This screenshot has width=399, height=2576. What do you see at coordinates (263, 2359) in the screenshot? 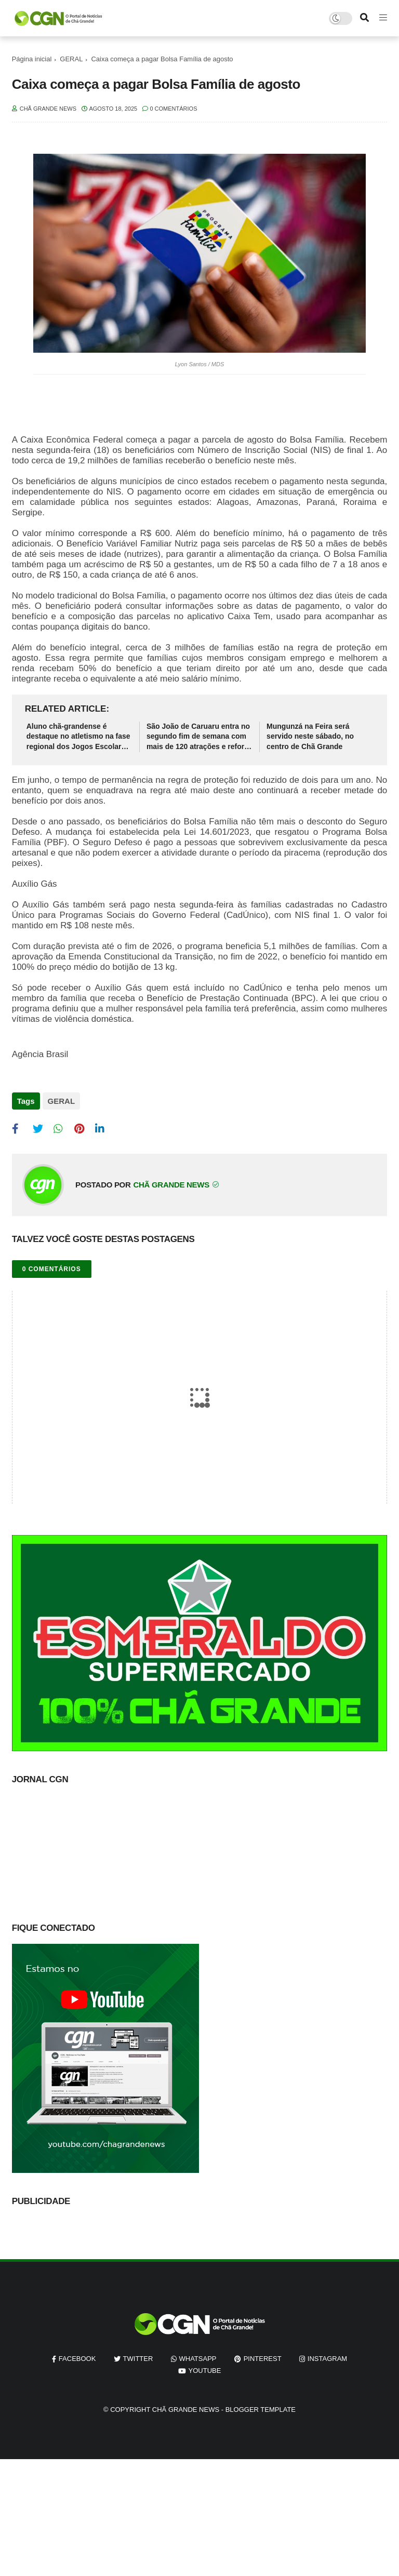
I see `pinterest` at bounding box center [263, 2359].